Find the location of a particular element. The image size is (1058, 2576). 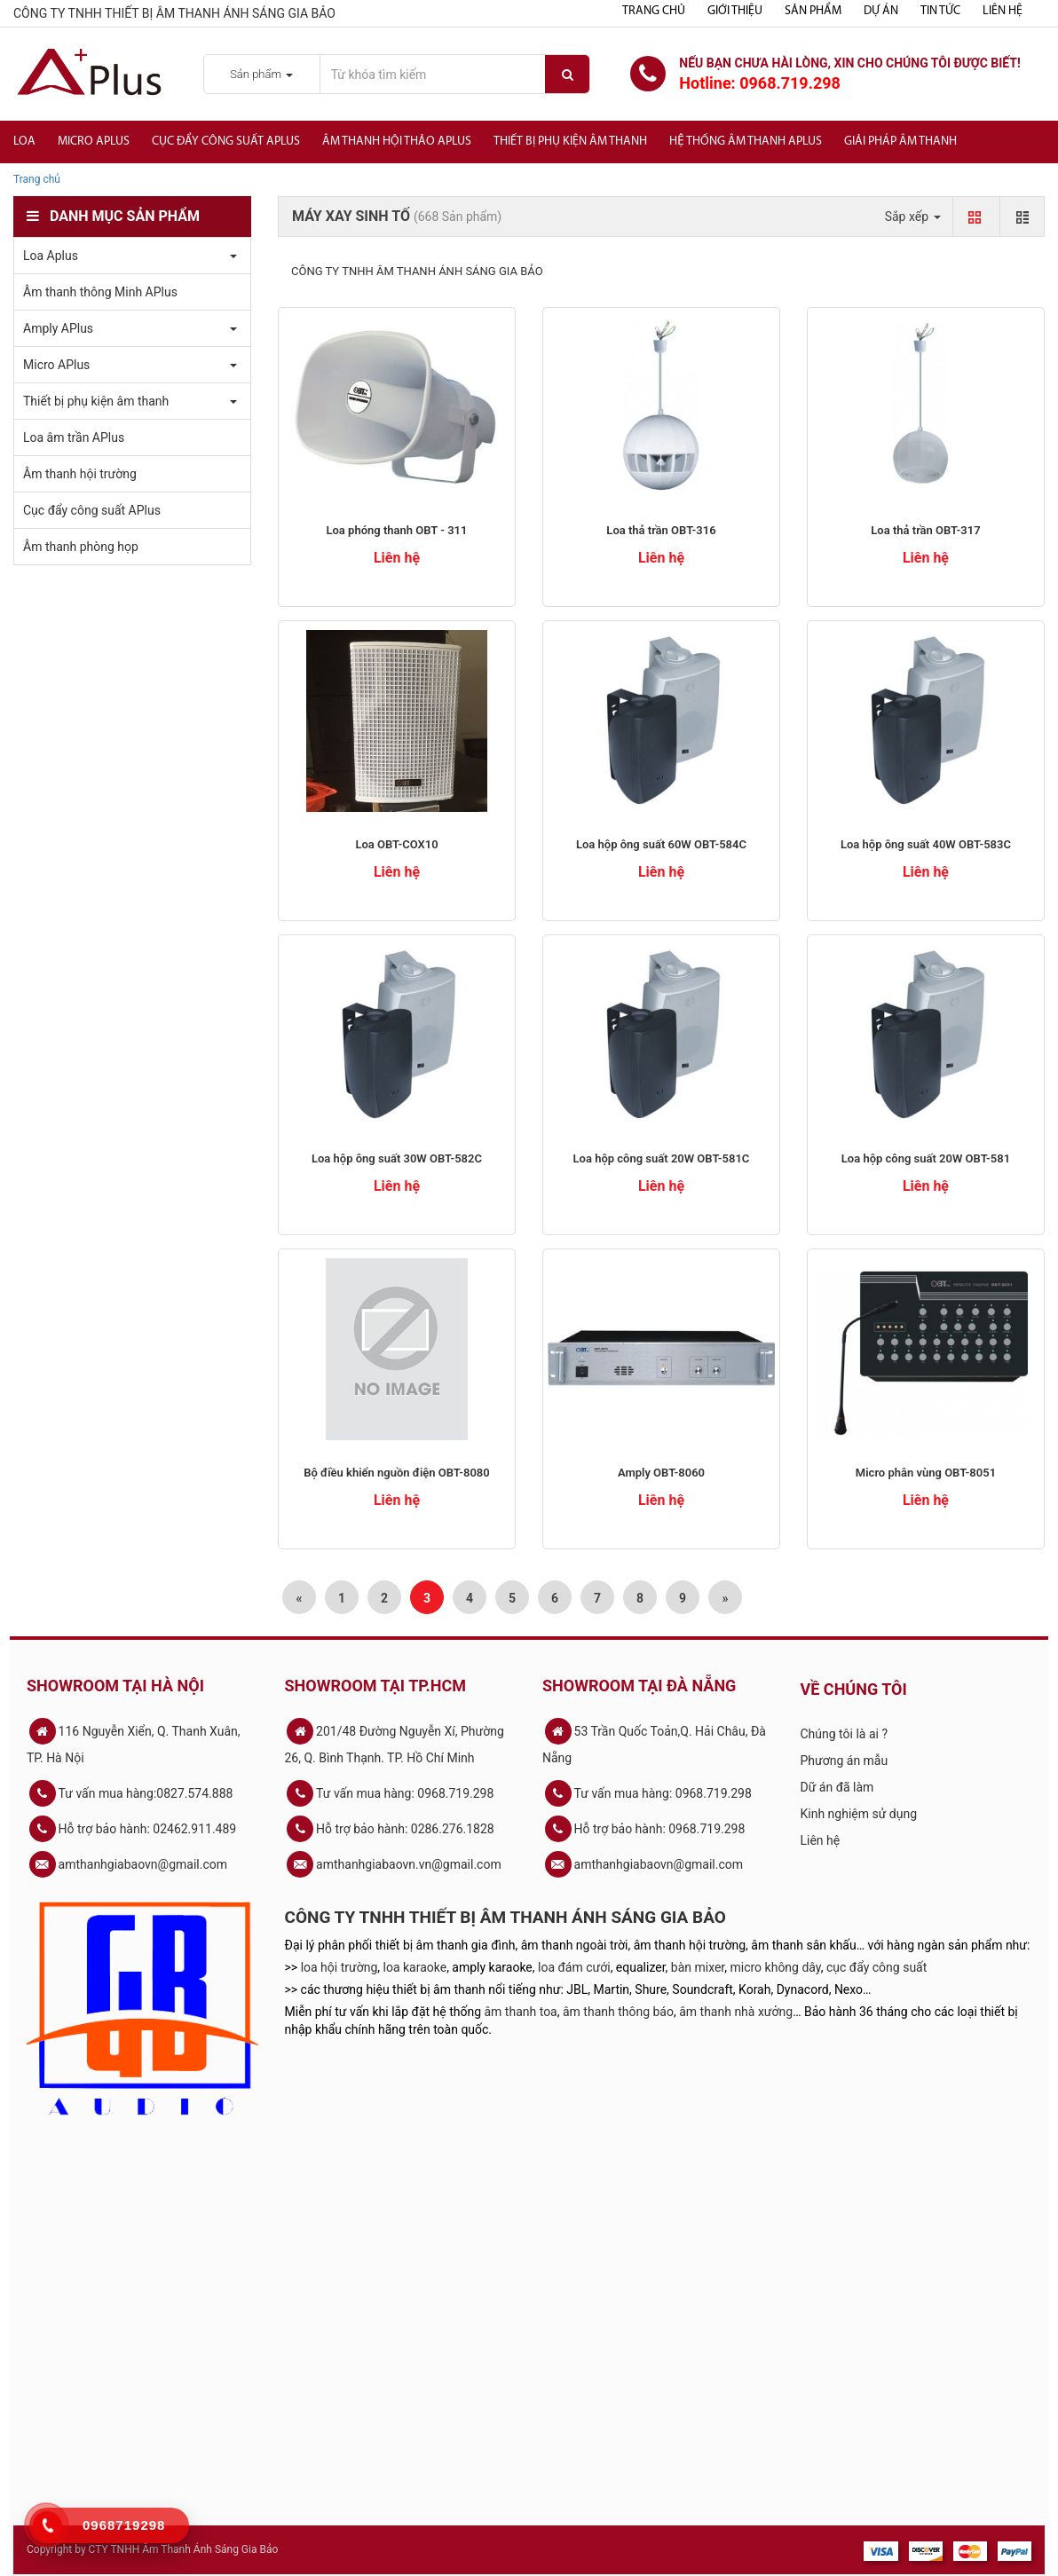

Âm thanh thông Minh APlus is located at coordinates (100, 292).